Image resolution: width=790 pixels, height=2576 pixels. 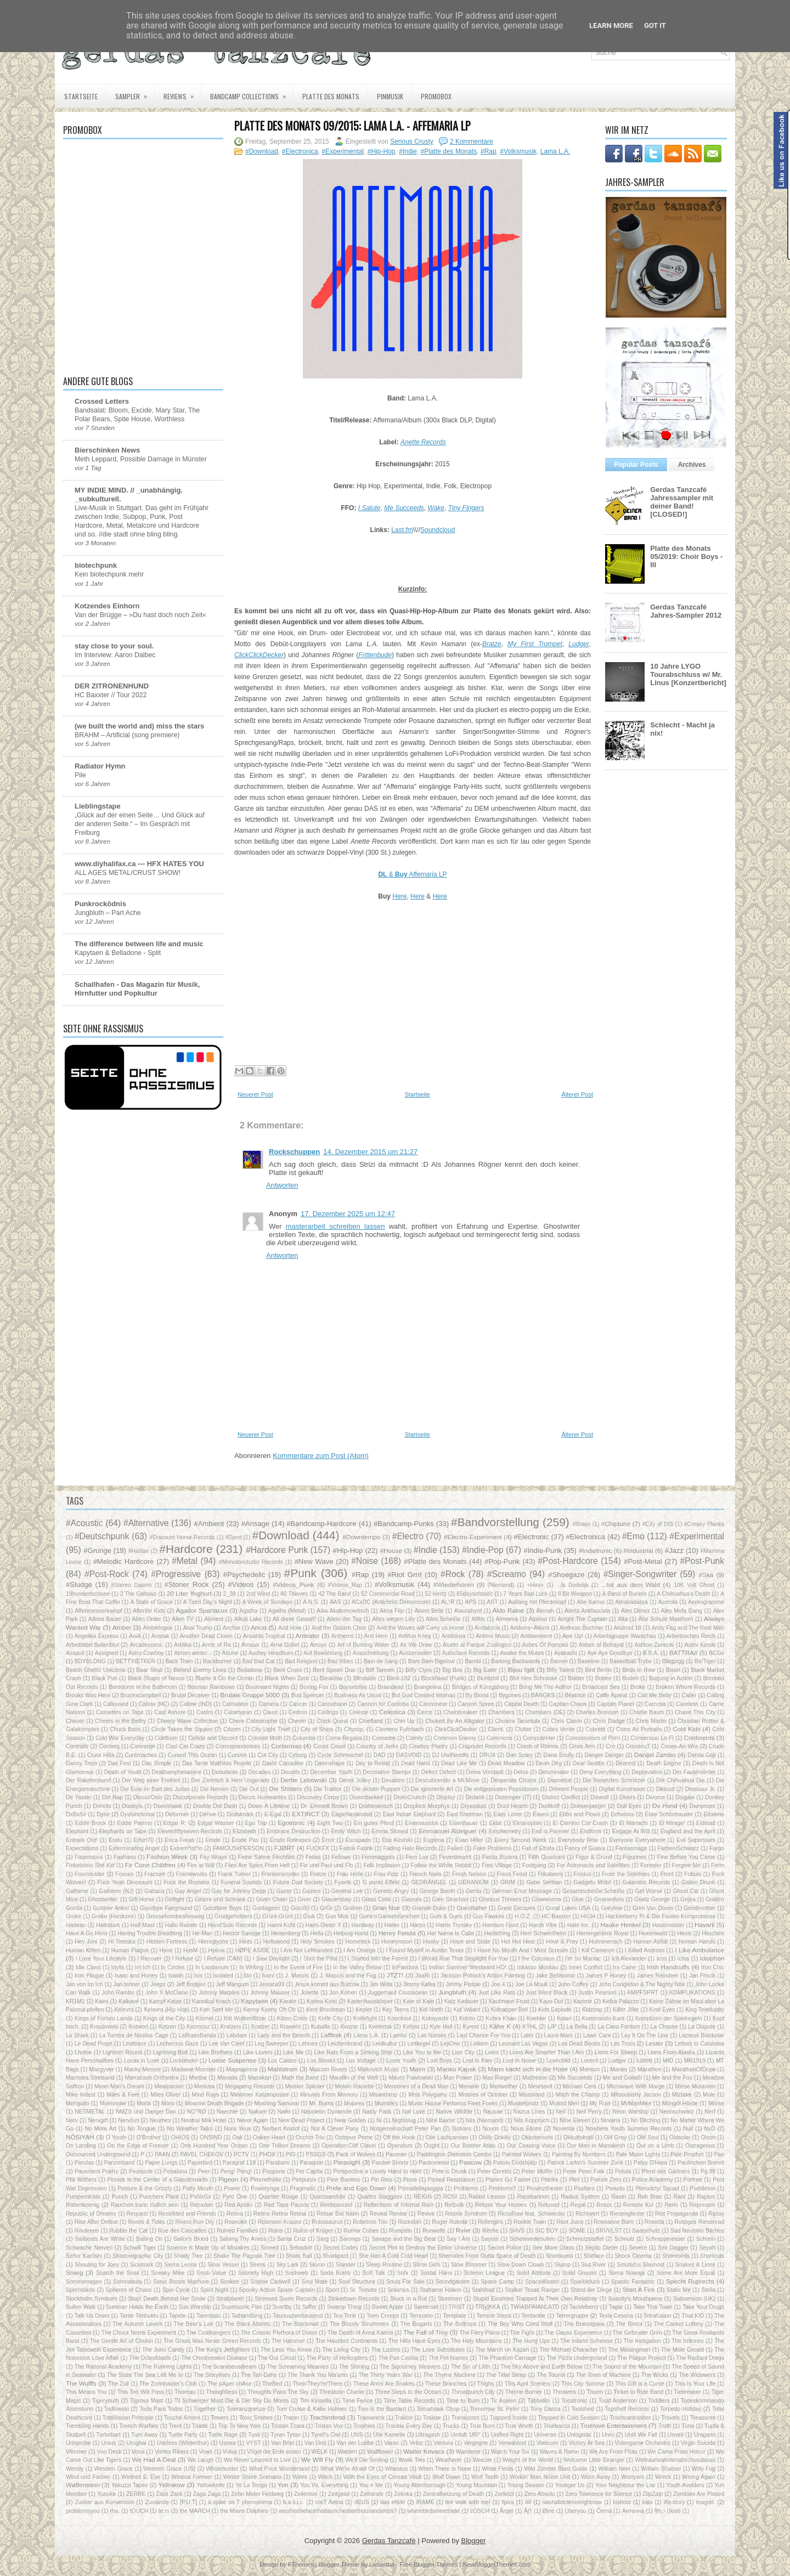 What do you see at coordinates (223, 1976) in the screenshot?
I see `Isolated` at bounding box center [223, 1976].